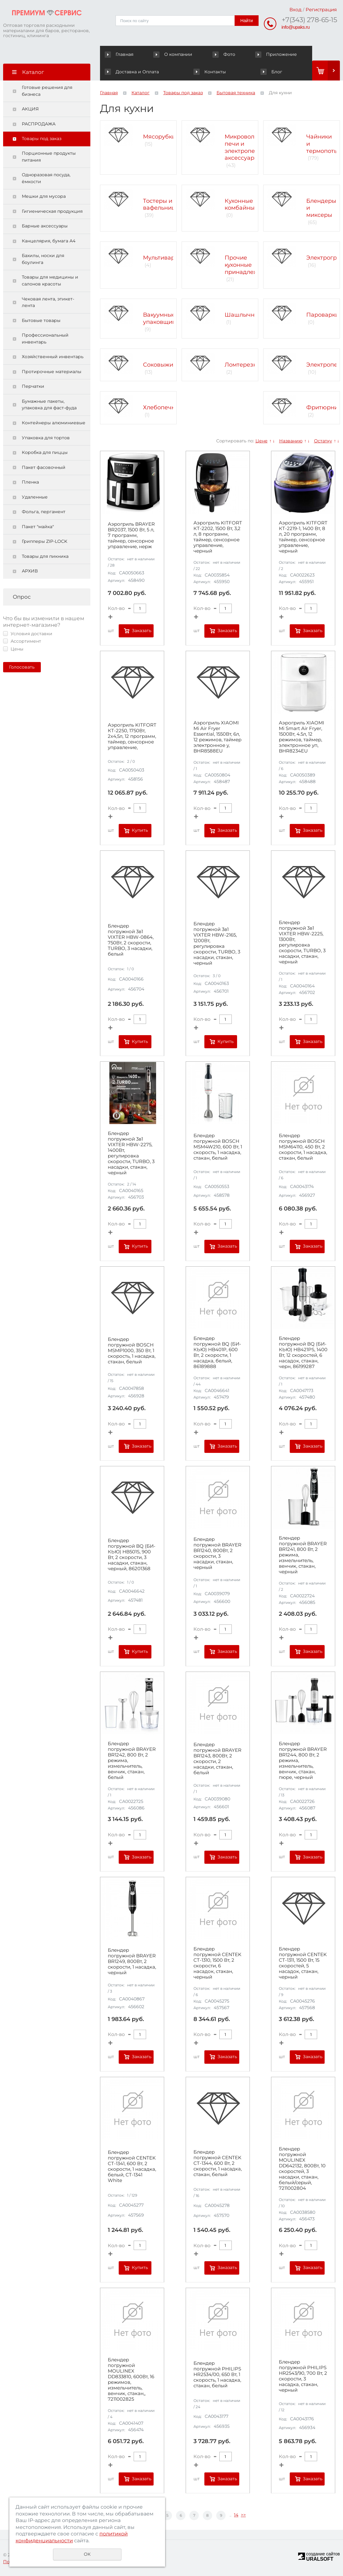 The image size is (343, 2576). Describe the element at coordinates (131, 1153) in the screenshot. I see `Блендер погружной 3в1 VIXTER HBW-2275, 1400Вт, регулировка скорости, TURBO, 3 насадки, стакан, черный` at that location.